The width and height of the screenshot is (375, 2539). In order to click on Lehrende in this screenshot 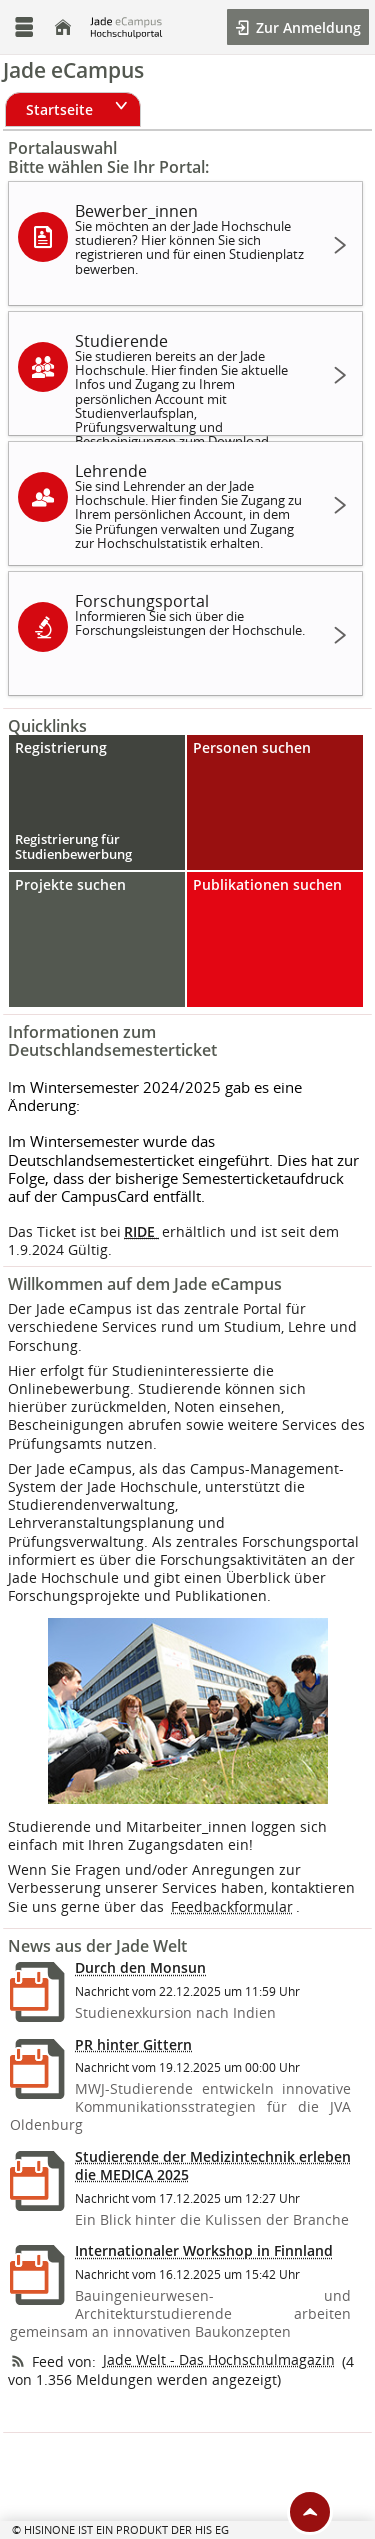, I will do `click(192, 505)`.